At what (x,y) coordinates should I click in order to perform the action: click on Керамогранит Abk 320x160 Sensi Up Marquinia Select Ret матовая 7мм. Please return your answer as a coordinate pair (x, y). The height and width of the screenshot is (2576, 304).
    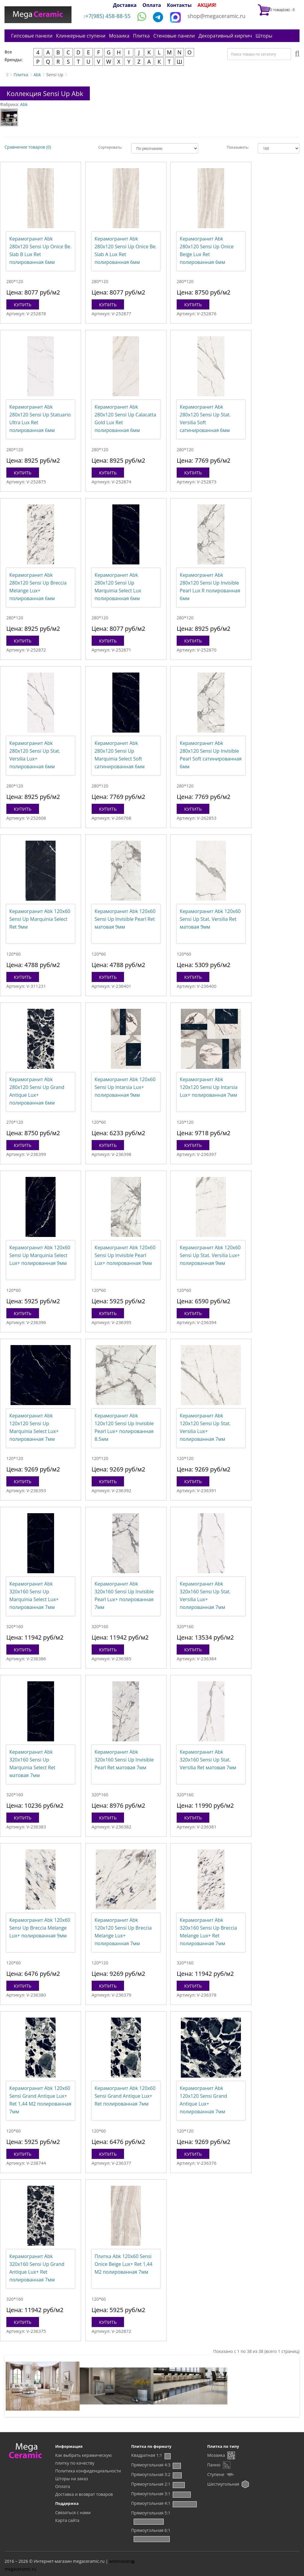
    Looking at the image, I should click on (32, 1764).